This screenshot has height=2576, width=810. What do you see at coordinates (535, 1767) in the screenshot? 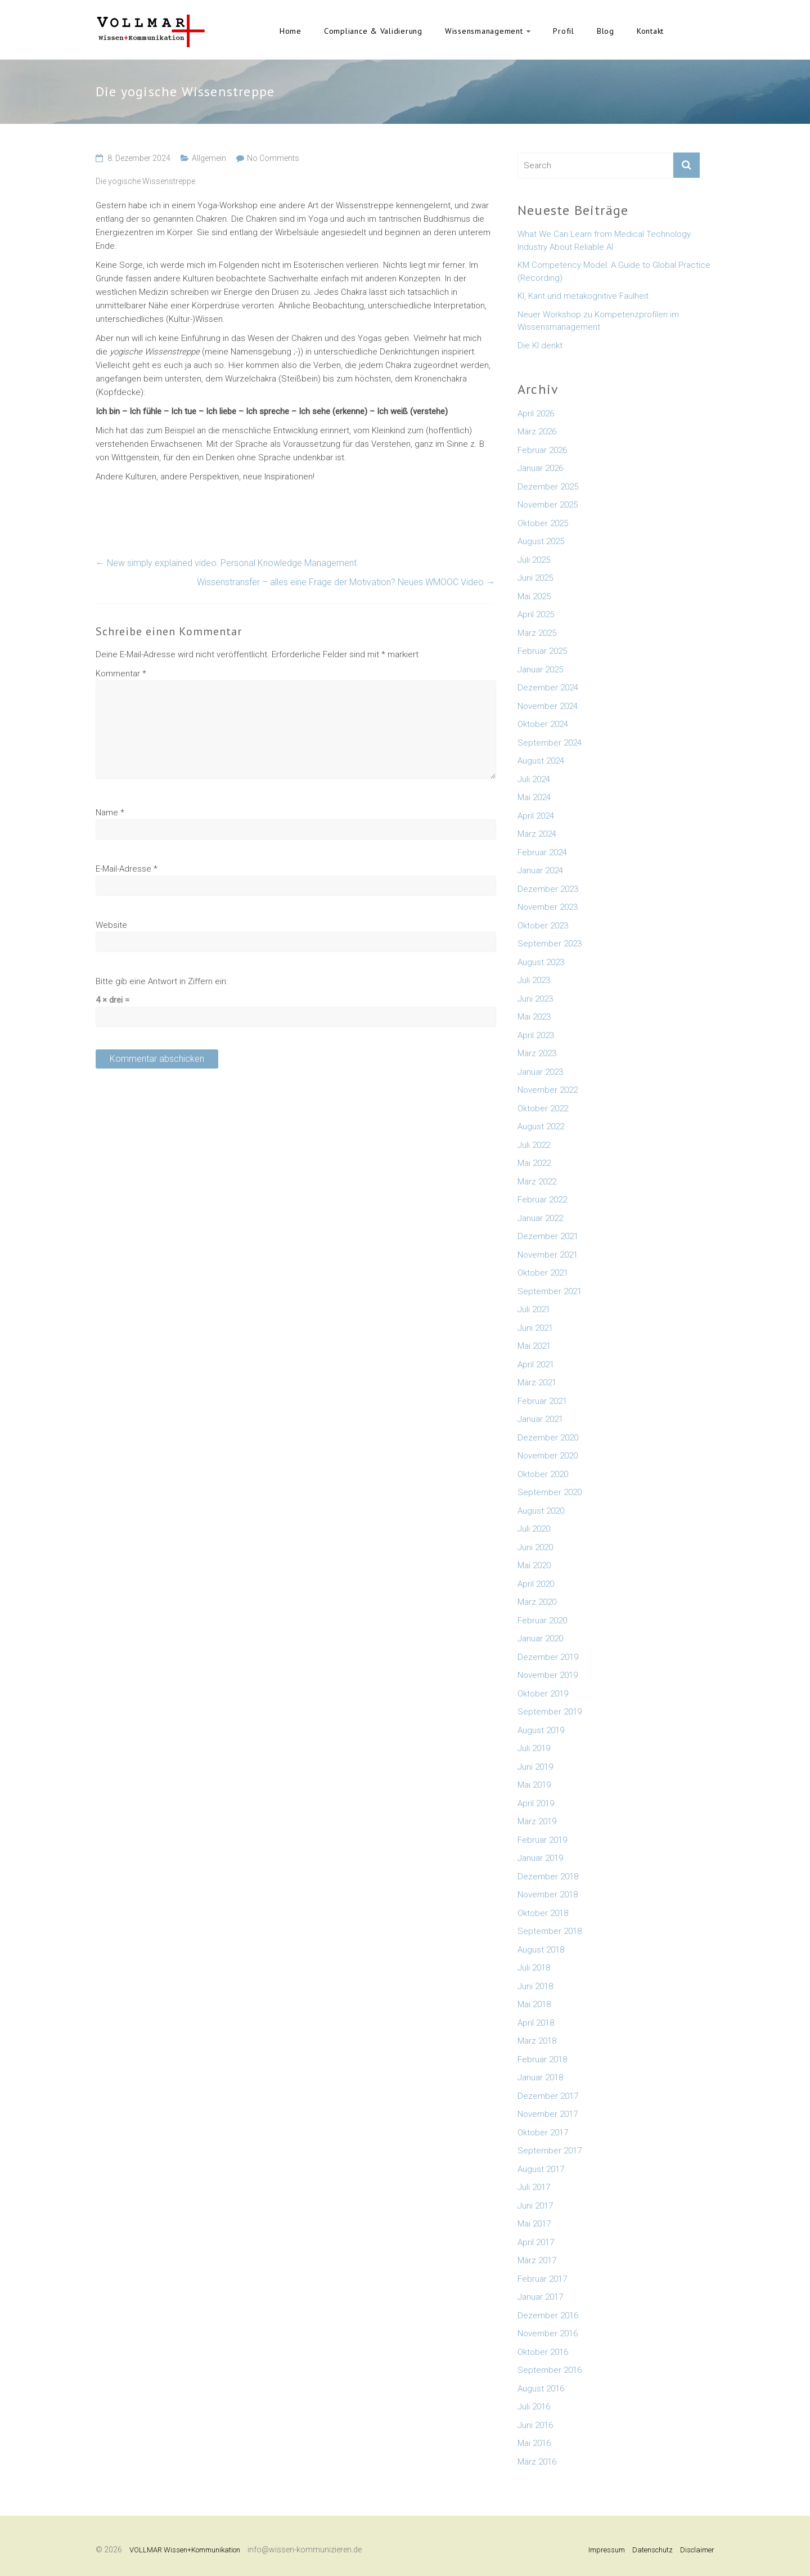
I see `Juni 2019` at bounding box center [535, 1767].